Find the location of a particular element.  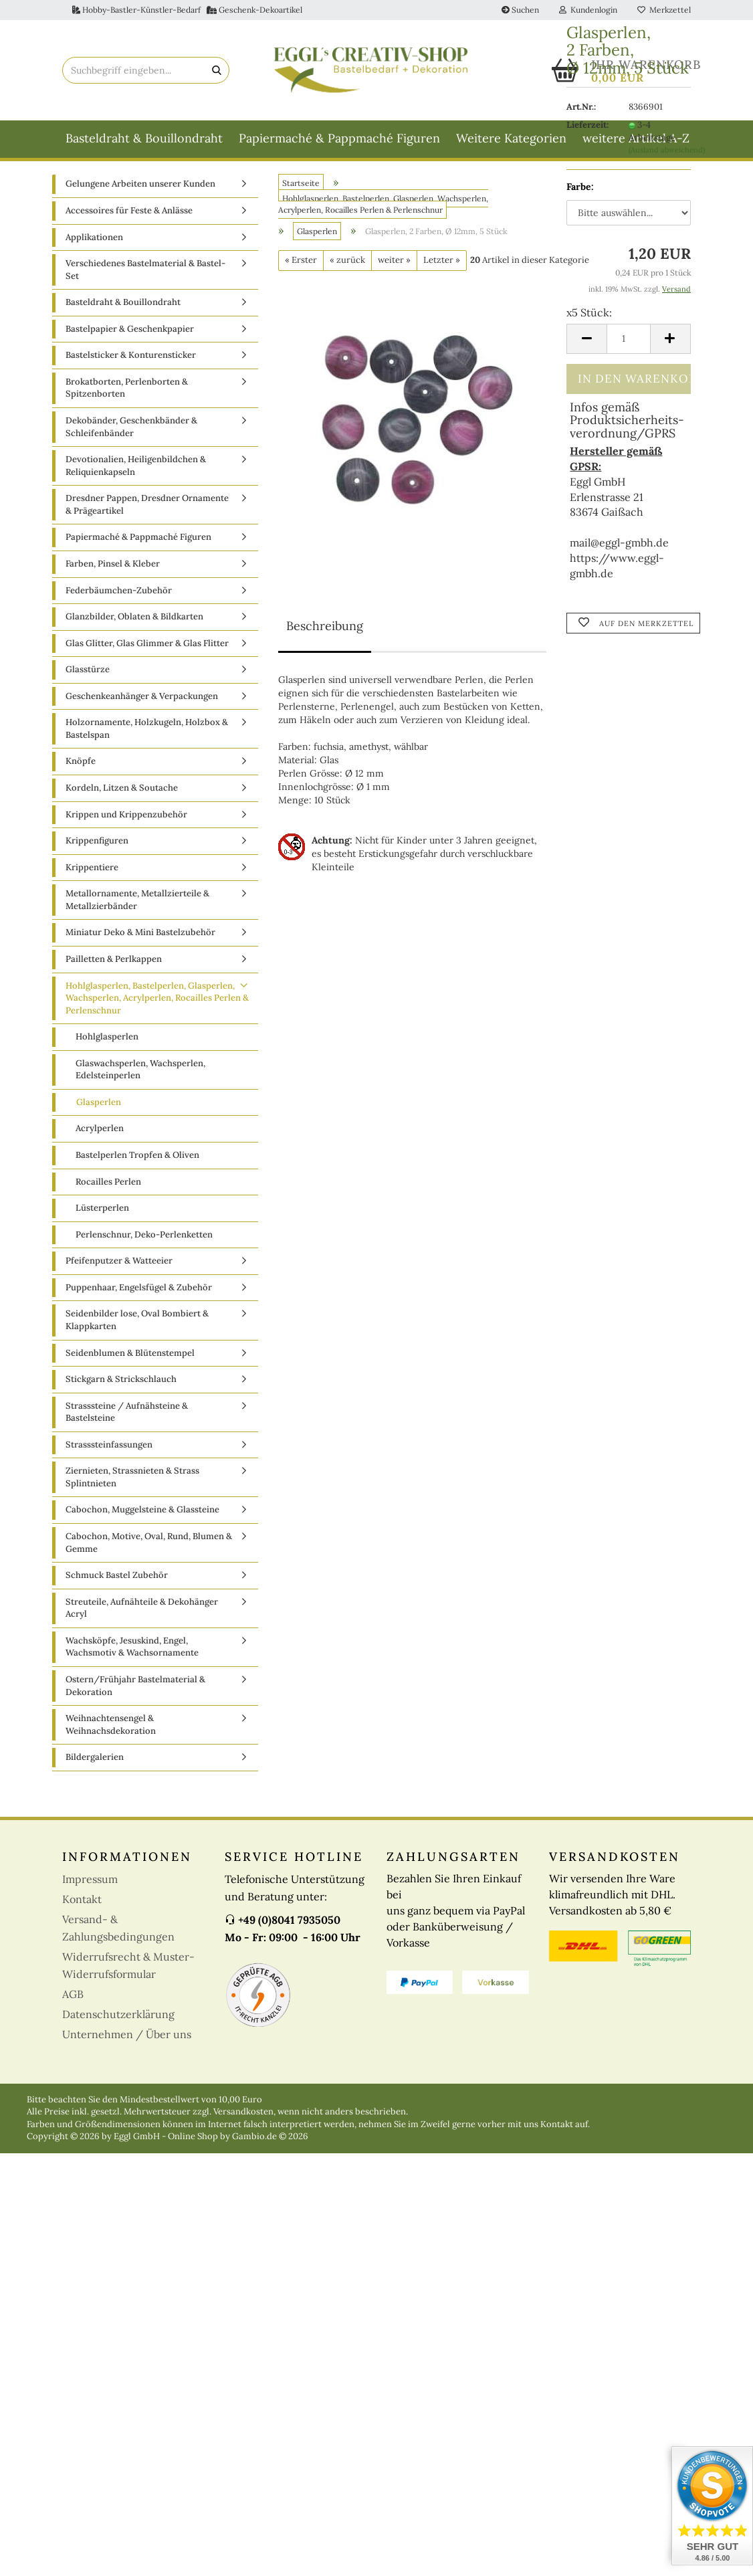

Rocailles Perlen is located at coordinates (108, 1187).